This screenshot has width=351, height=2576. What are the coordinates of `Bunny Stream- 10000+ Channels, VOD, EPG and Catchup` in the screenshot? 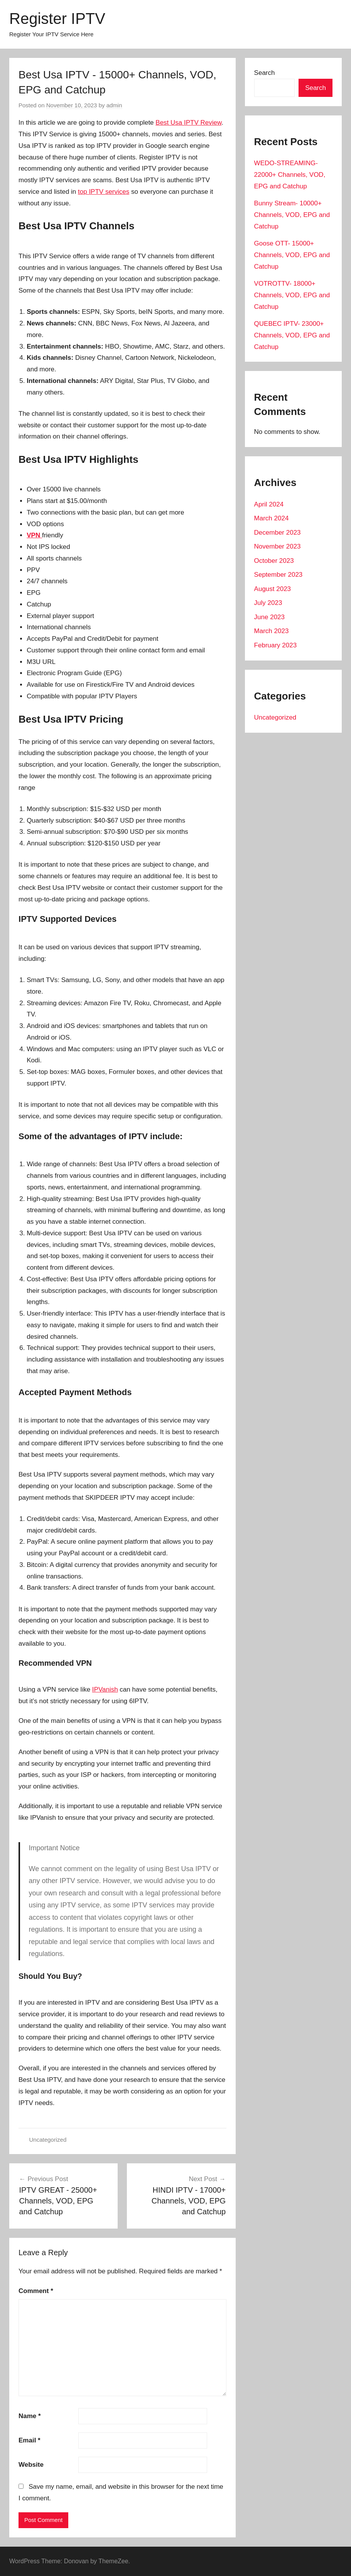 It's located at (292, 215).